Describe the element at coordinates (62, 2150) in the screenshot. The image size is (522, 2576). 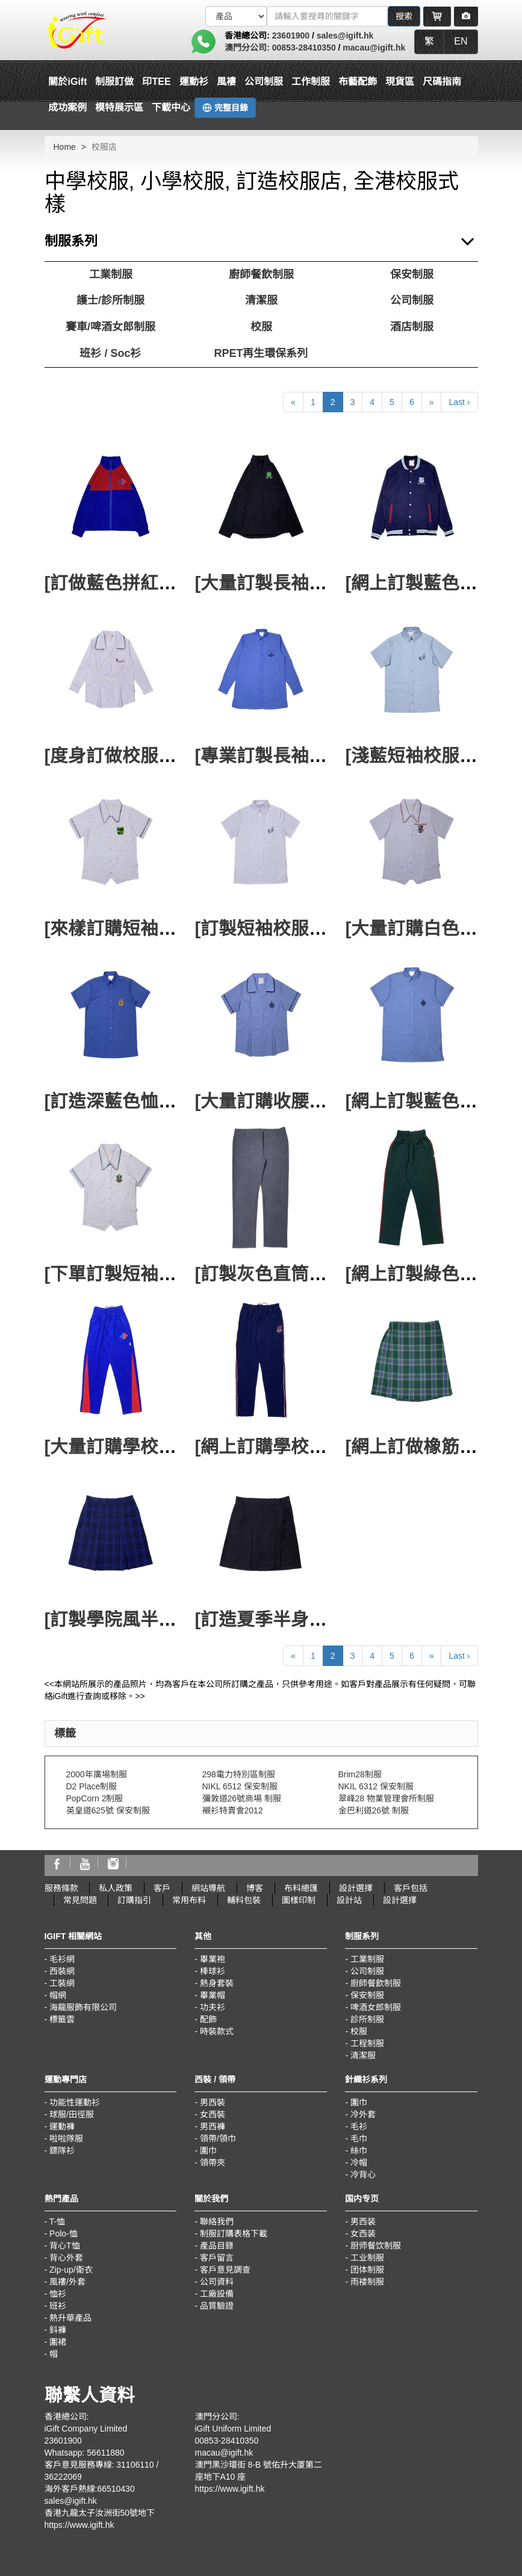
I see `鏢隊衫` at that location.